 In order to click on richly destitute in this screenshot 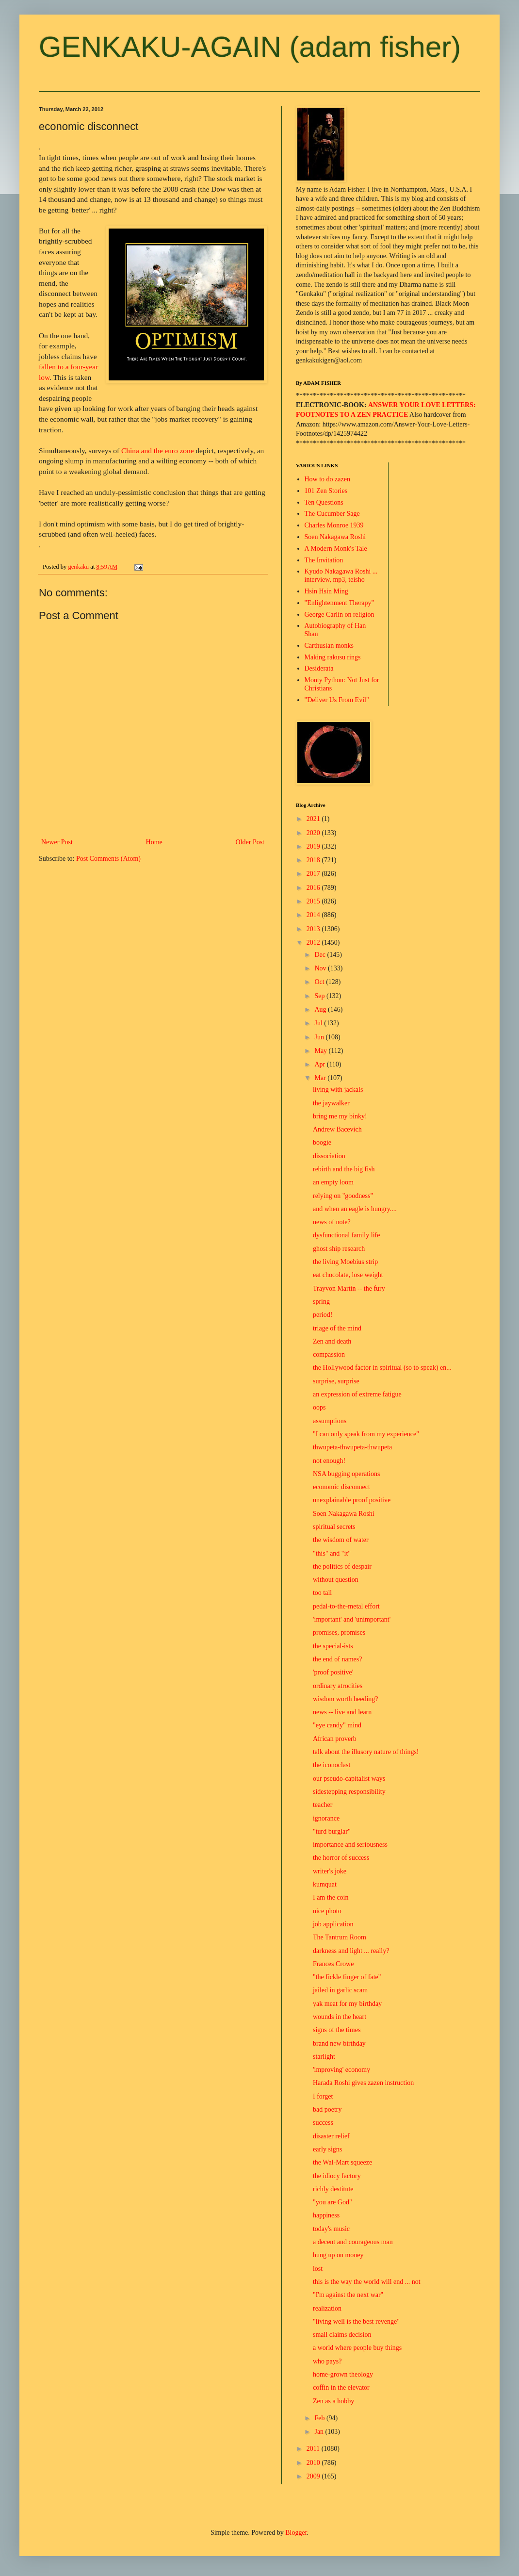, I will do `click(333, 2189)`.